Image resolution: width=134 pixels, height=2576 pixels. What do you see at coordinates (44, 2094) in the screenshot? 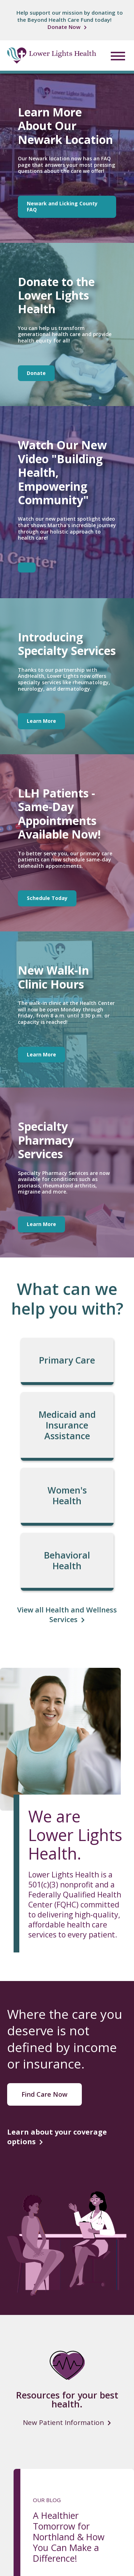
I see `Find Care Now` at bounding box center [44, 2094].